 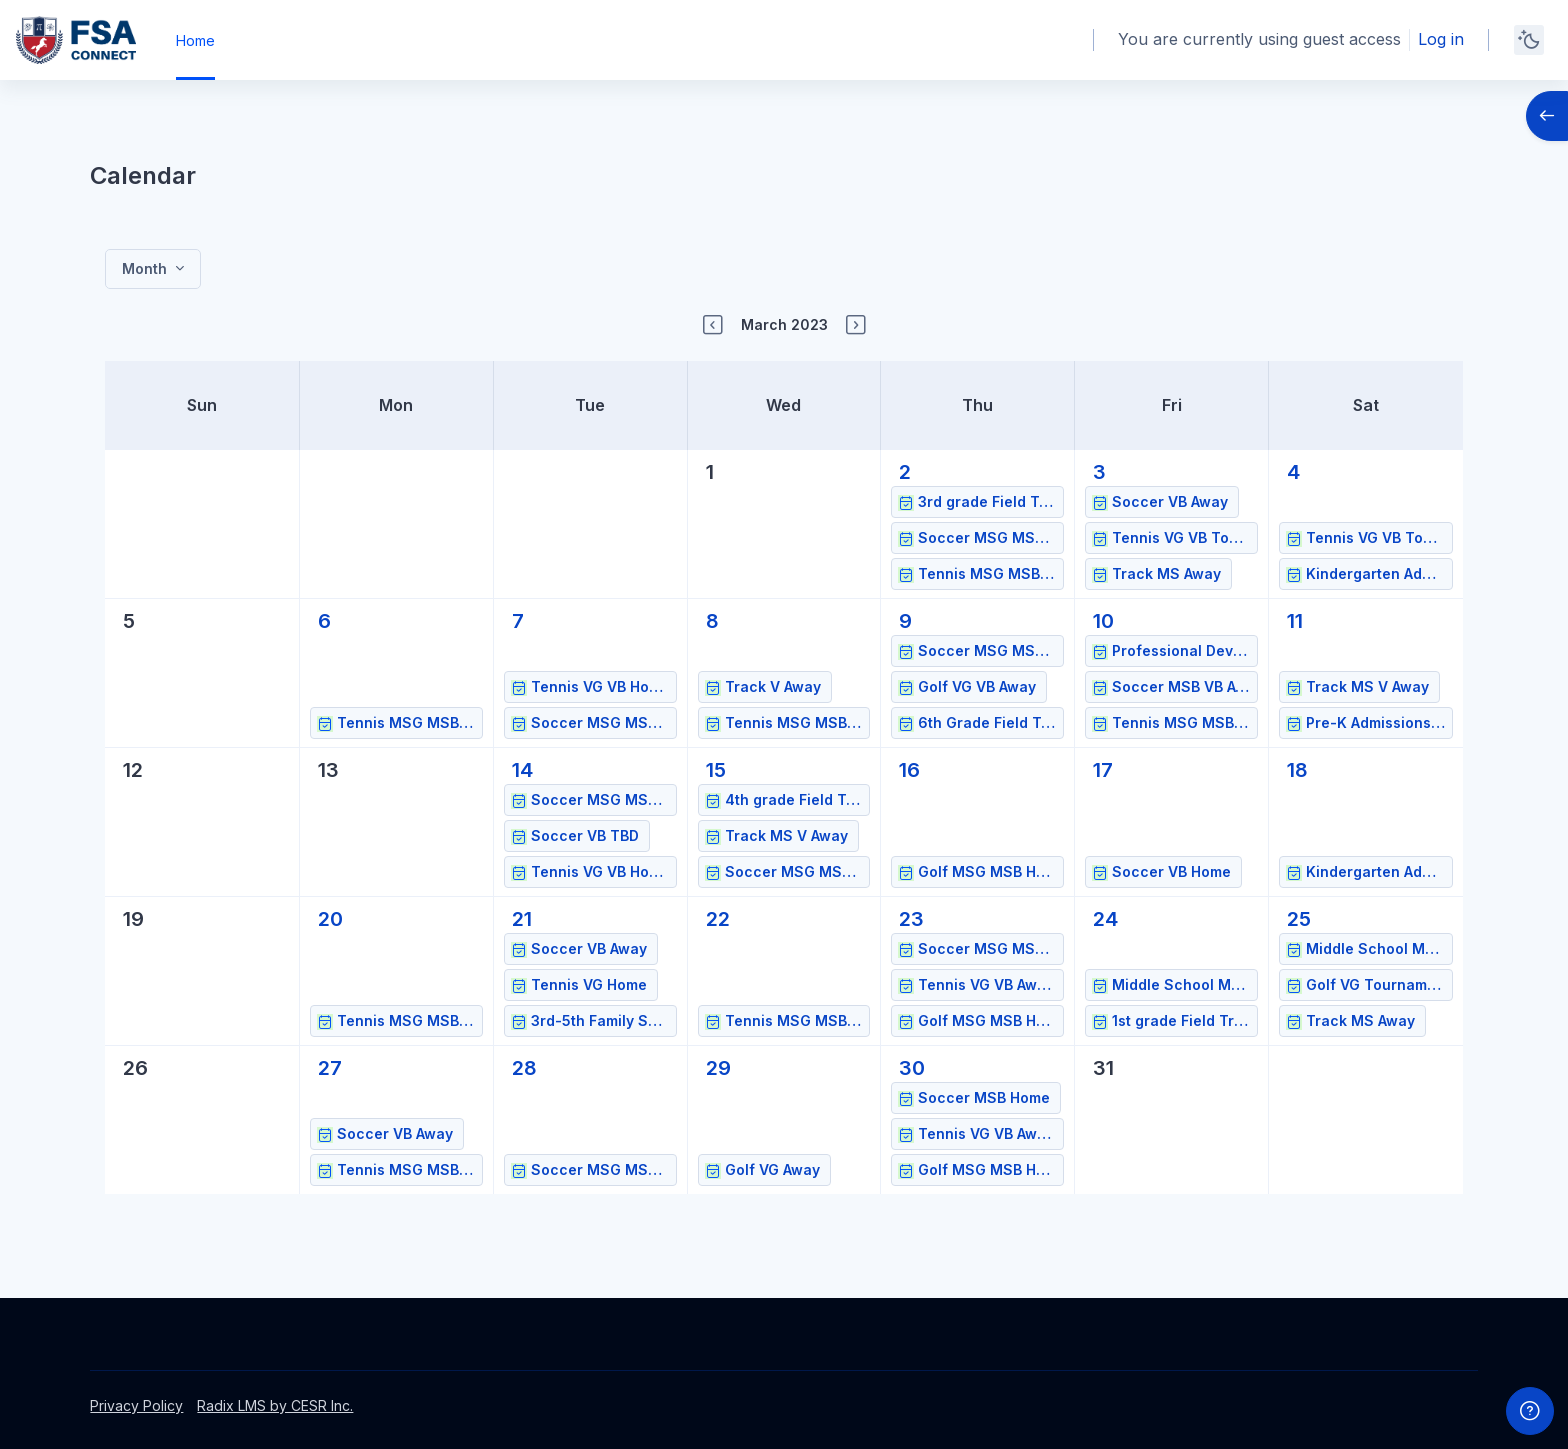 What do you see at coordinates (912, 1068) in the screenshot?
I see `[Thursday, March 30 events]` at bounding box center [912, 1068].